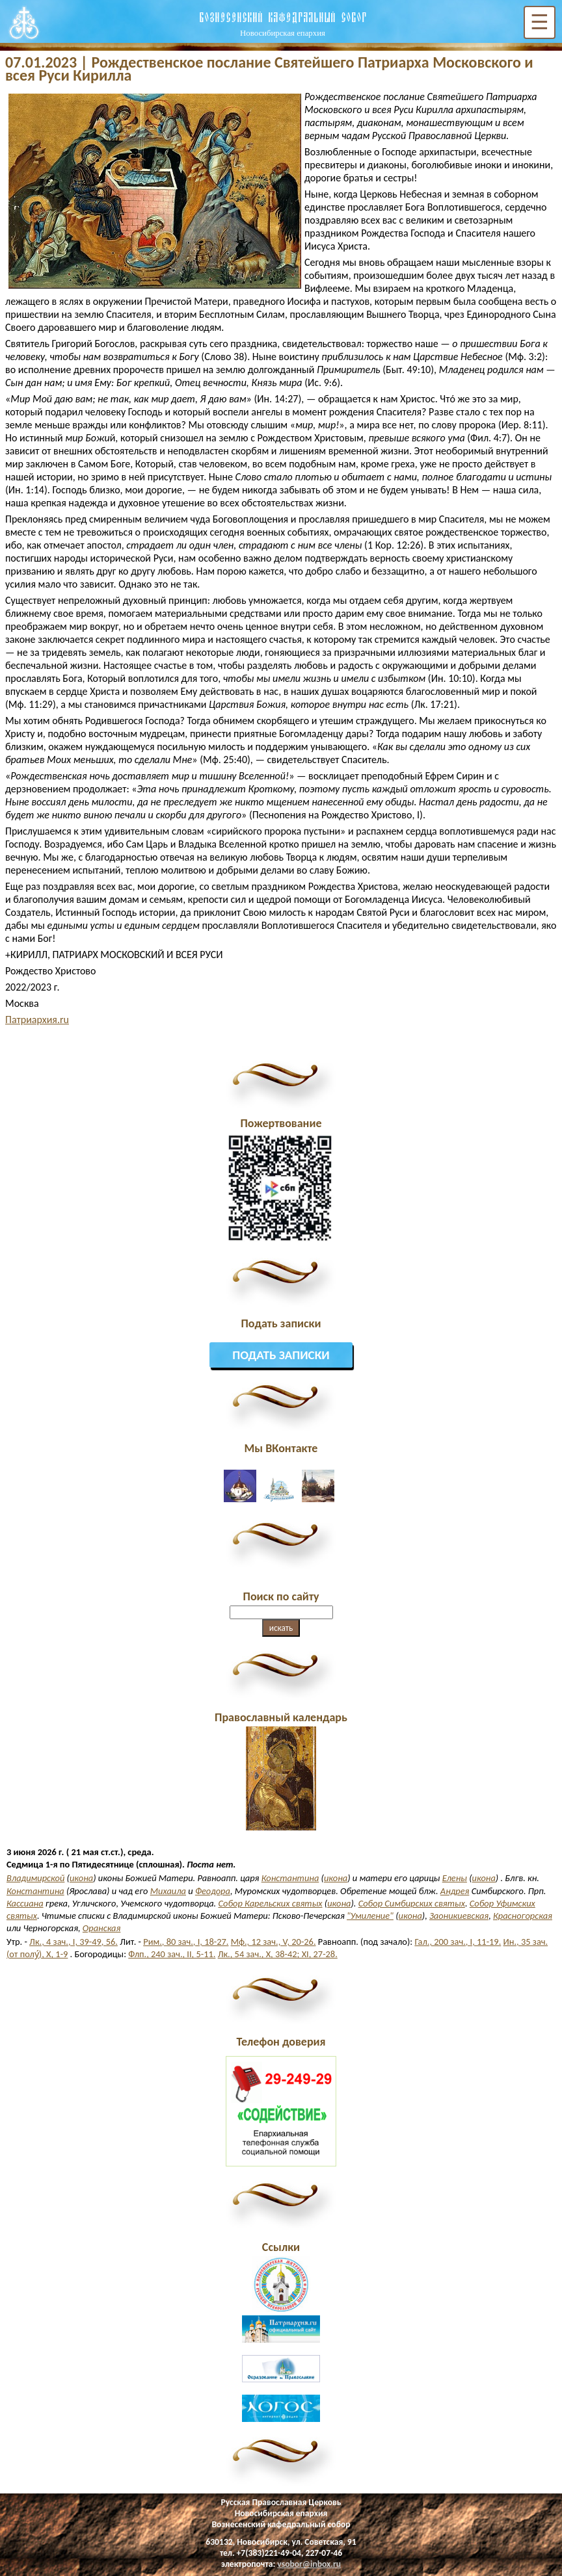 This screenshot has height=2576, width=562. Describe the element at coordinates (25, 1903) in the screenshot. I see `Кассиана` at that location.